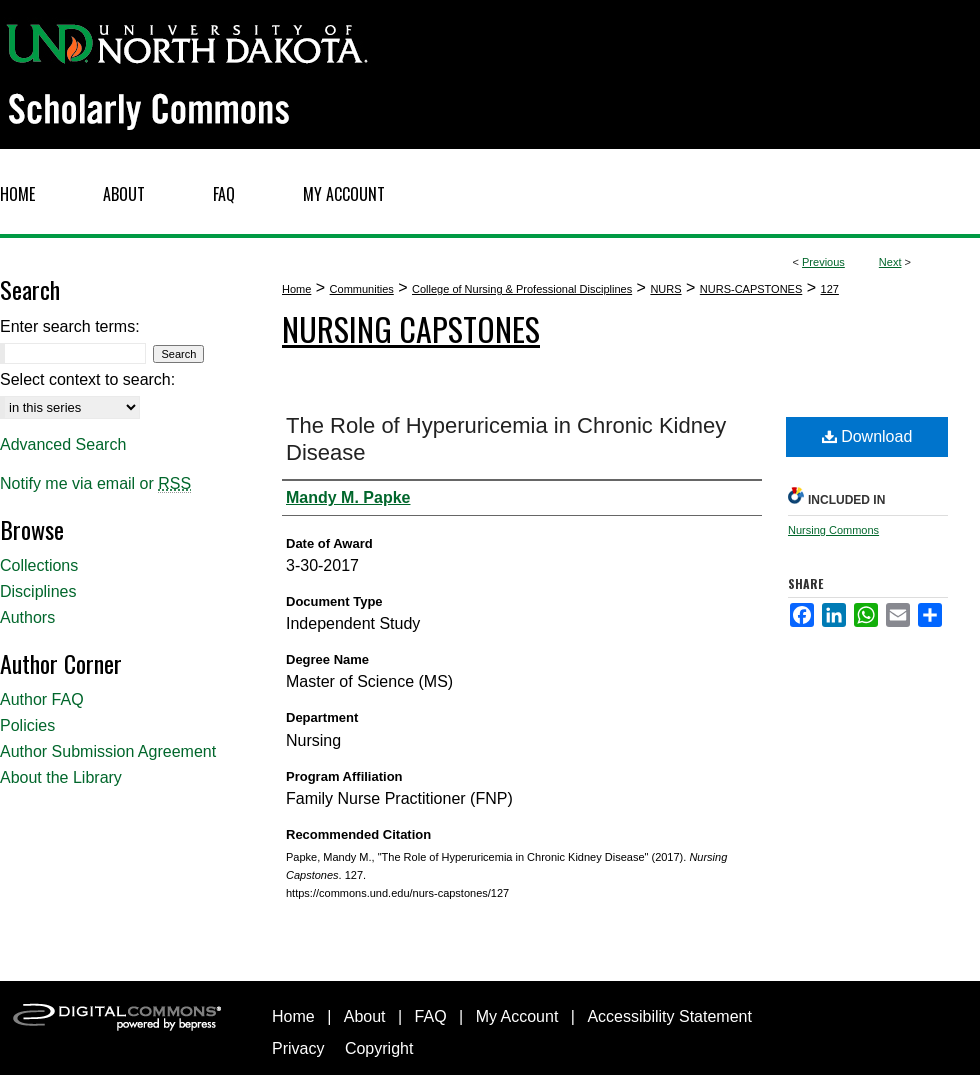 This screenshot has width=980, height=1075. Describe the element at coordinates (365, 1016) in the screenshot. I see `About` at that location.